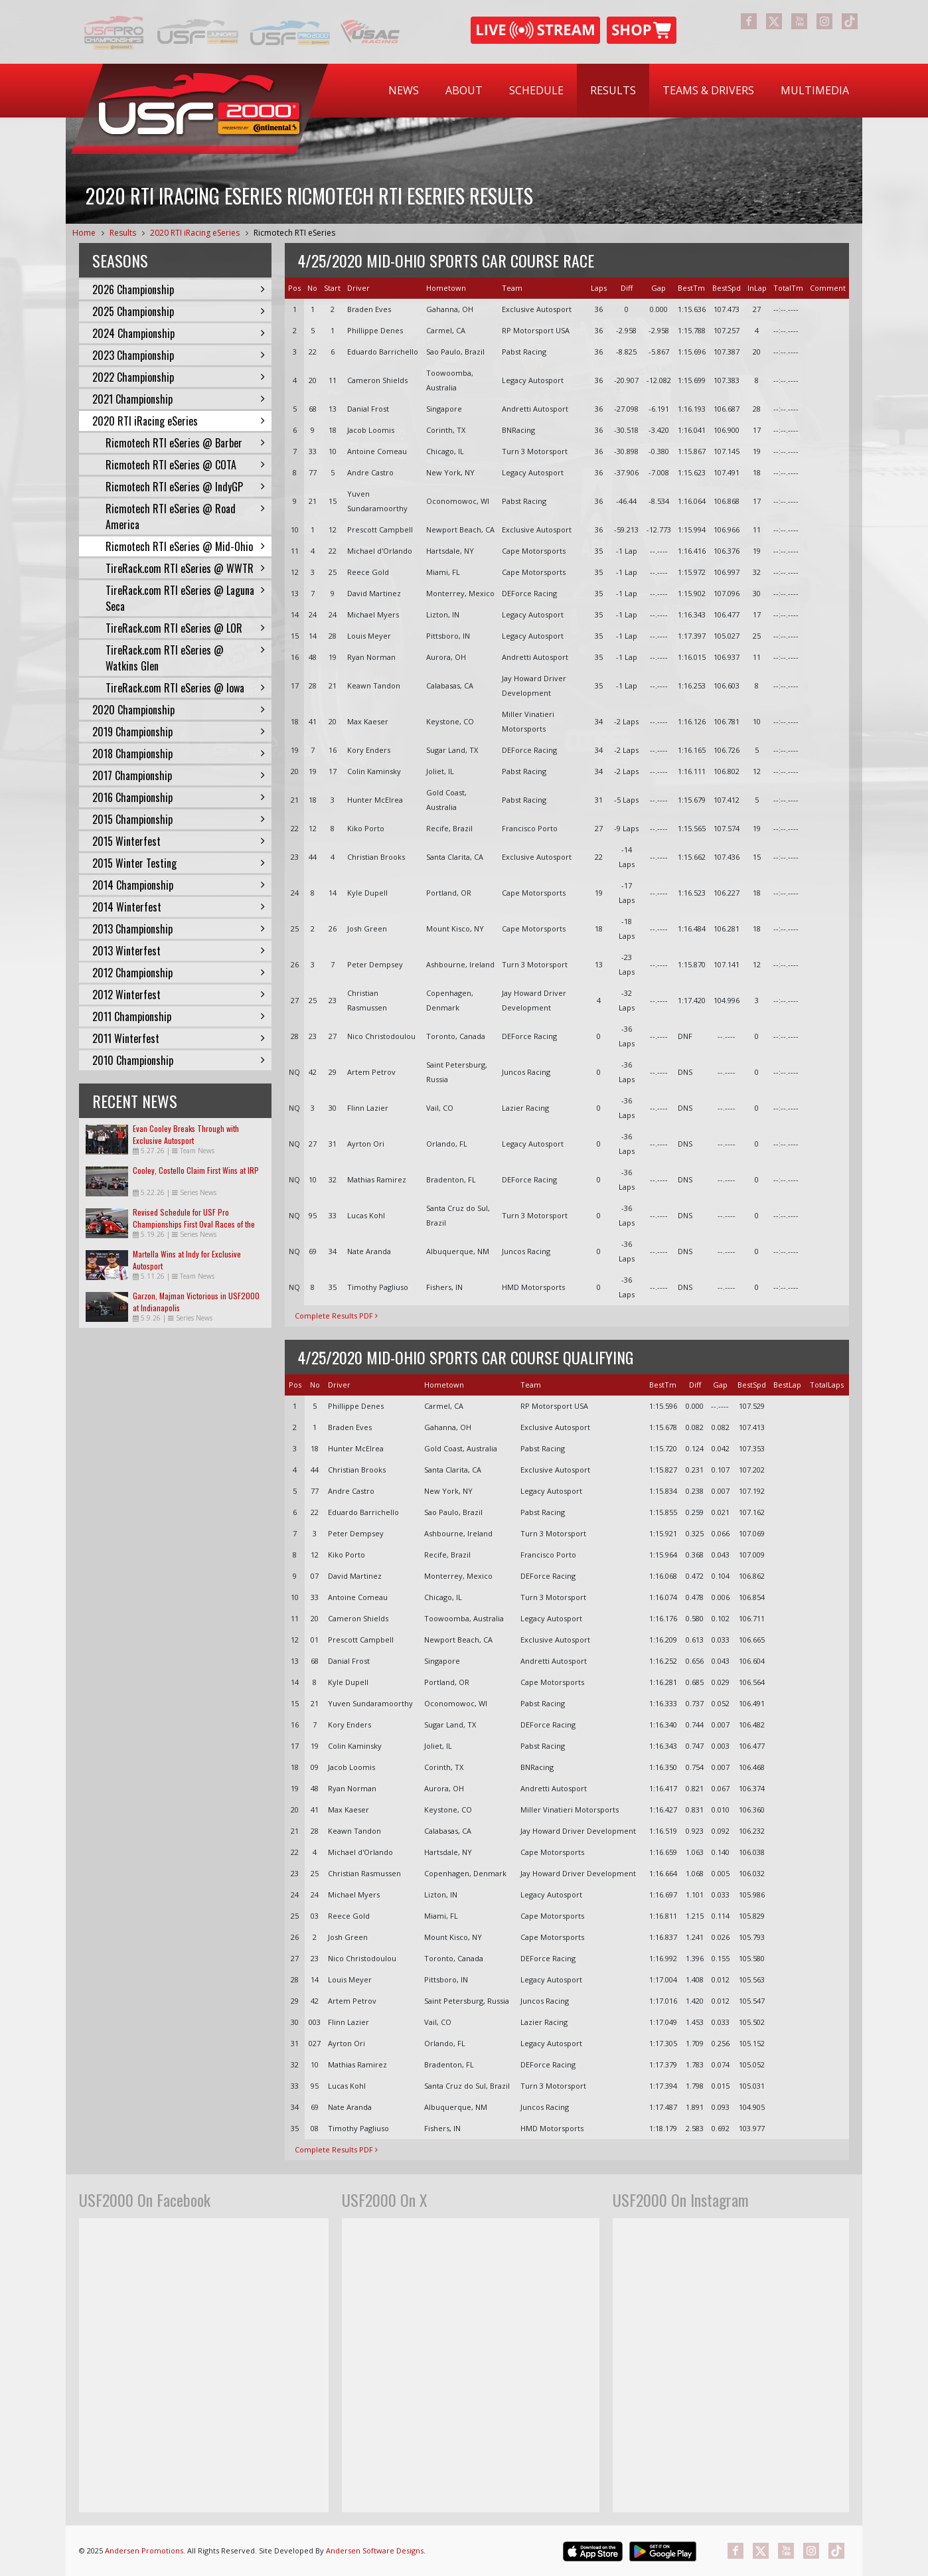 Image resolution: width=928 pixels, height=2576 pixels. I want to click on 2011 Winterfest, so click(178, 1038).